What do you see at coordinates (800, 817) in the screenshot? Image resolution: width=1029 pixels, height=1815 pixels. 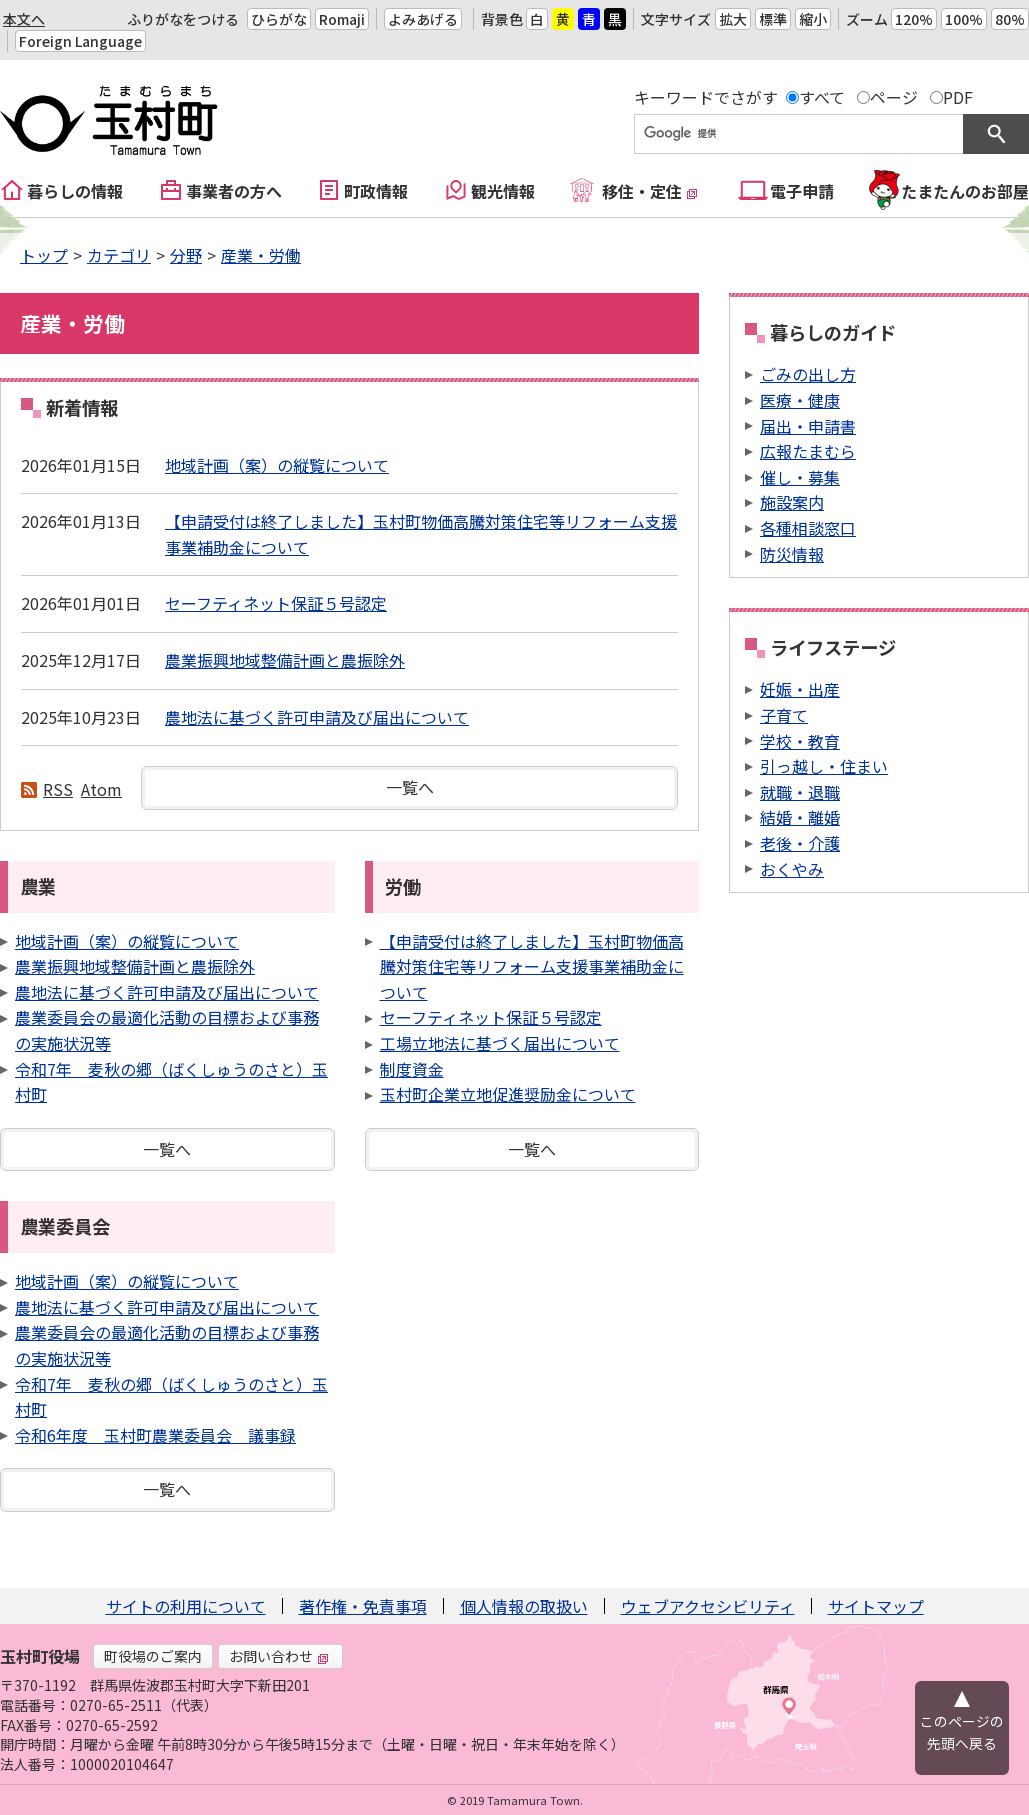 I see `結婚・離婚` at bounding box center [800, 817].